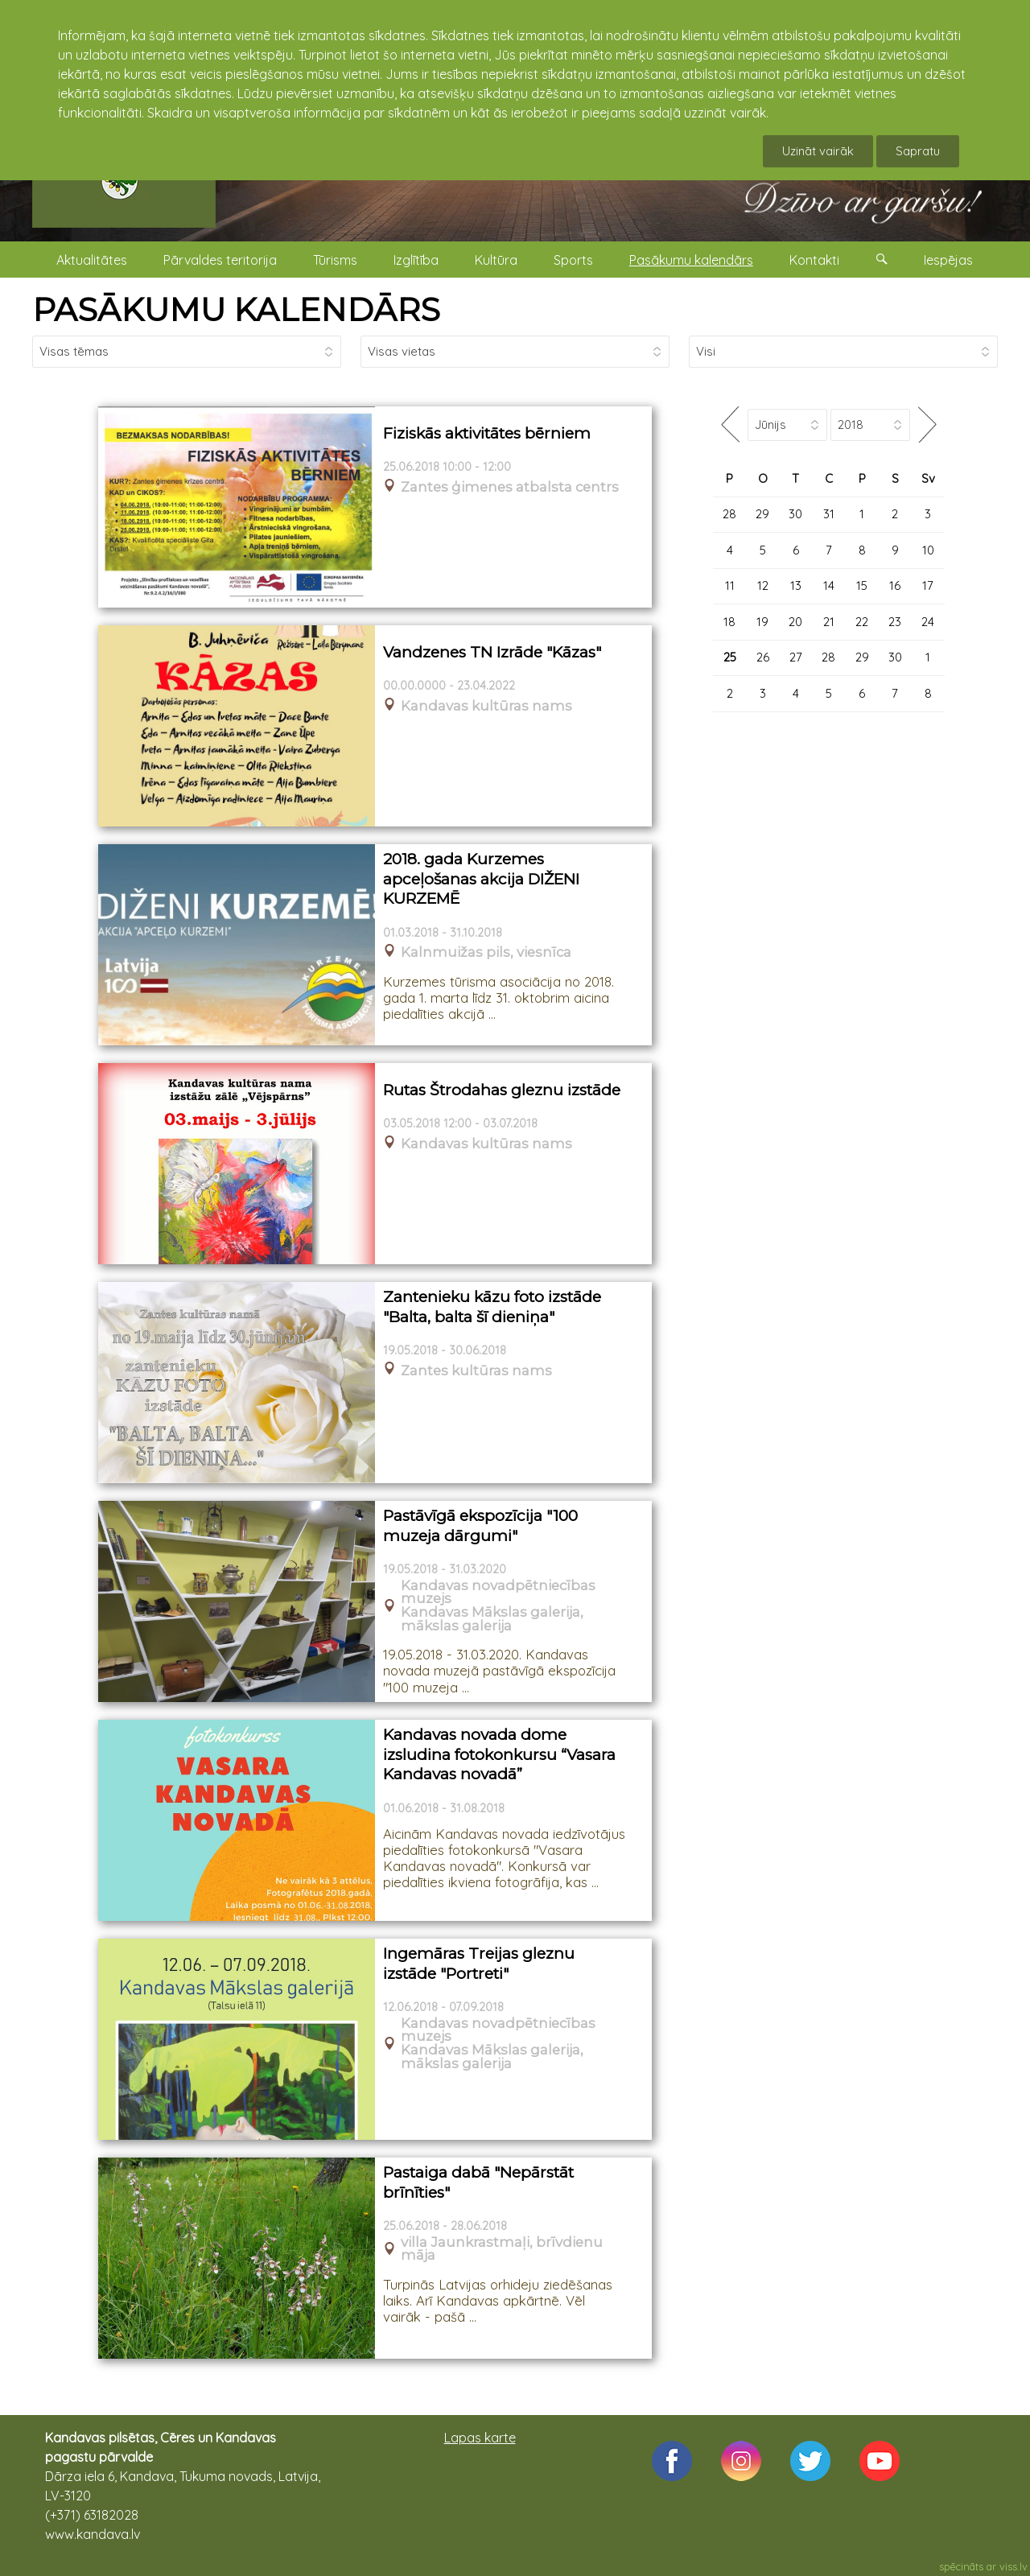 Image resolution: width=1030 pixels, height=2576 pixels. I want to click on 30, so click(795, 513).